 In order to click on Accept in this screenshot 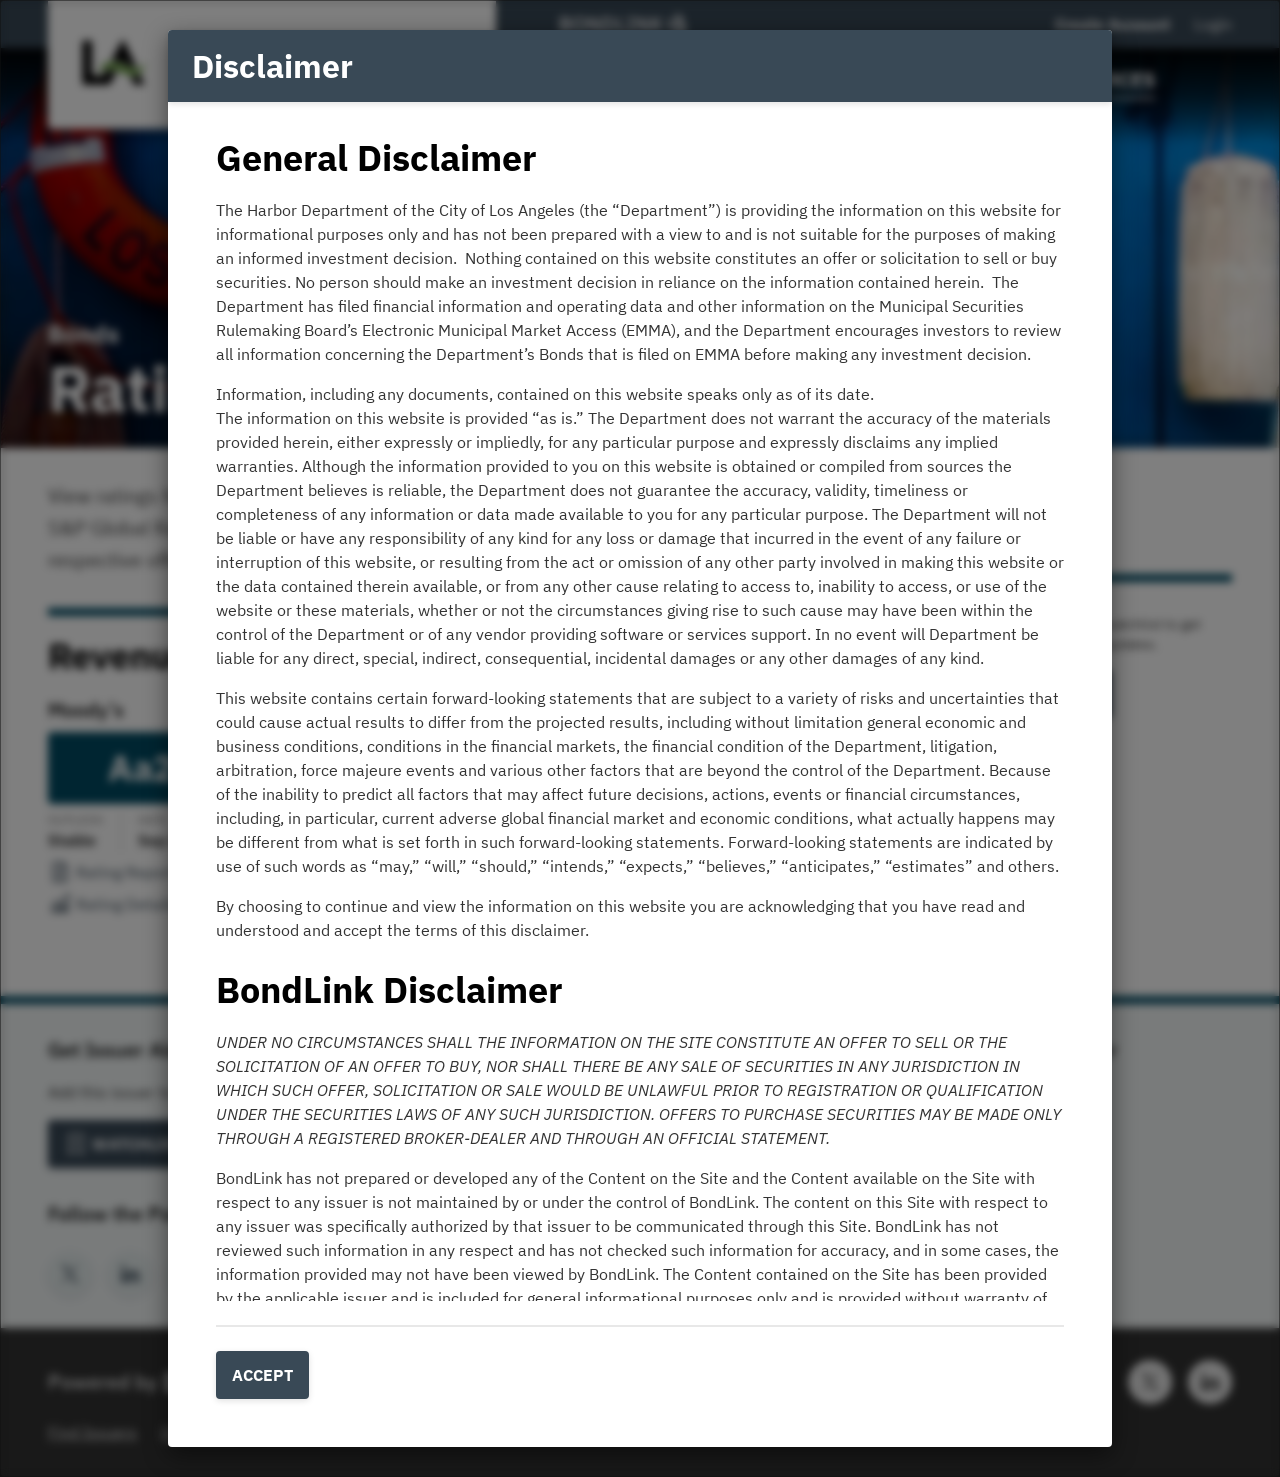, I will do `click(262, 1375)`.